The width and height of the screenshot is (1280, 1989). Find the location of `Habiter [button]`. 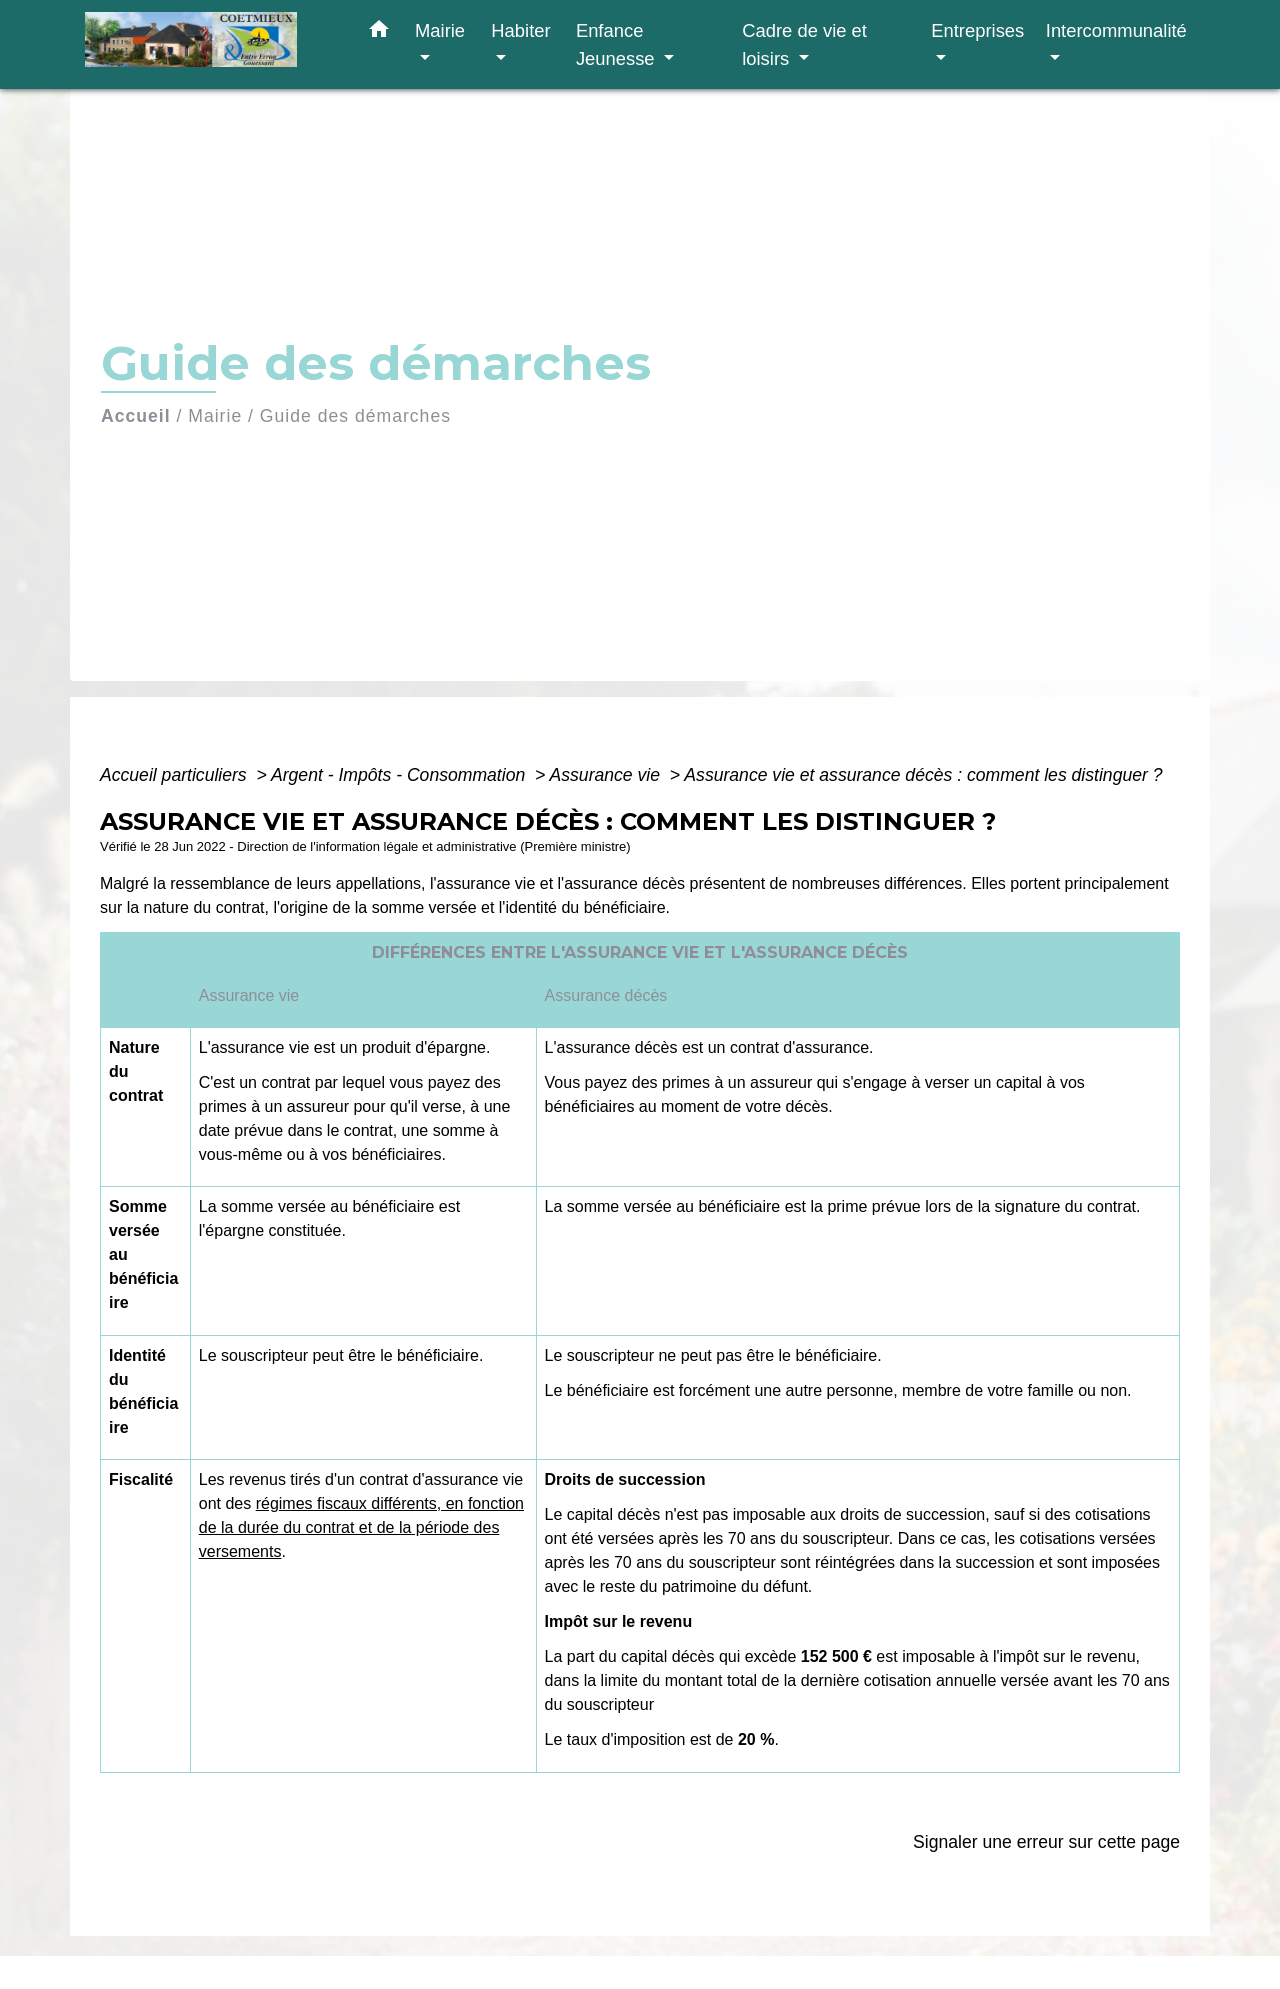

Habiter [button] is located at coordinates (520, 30).